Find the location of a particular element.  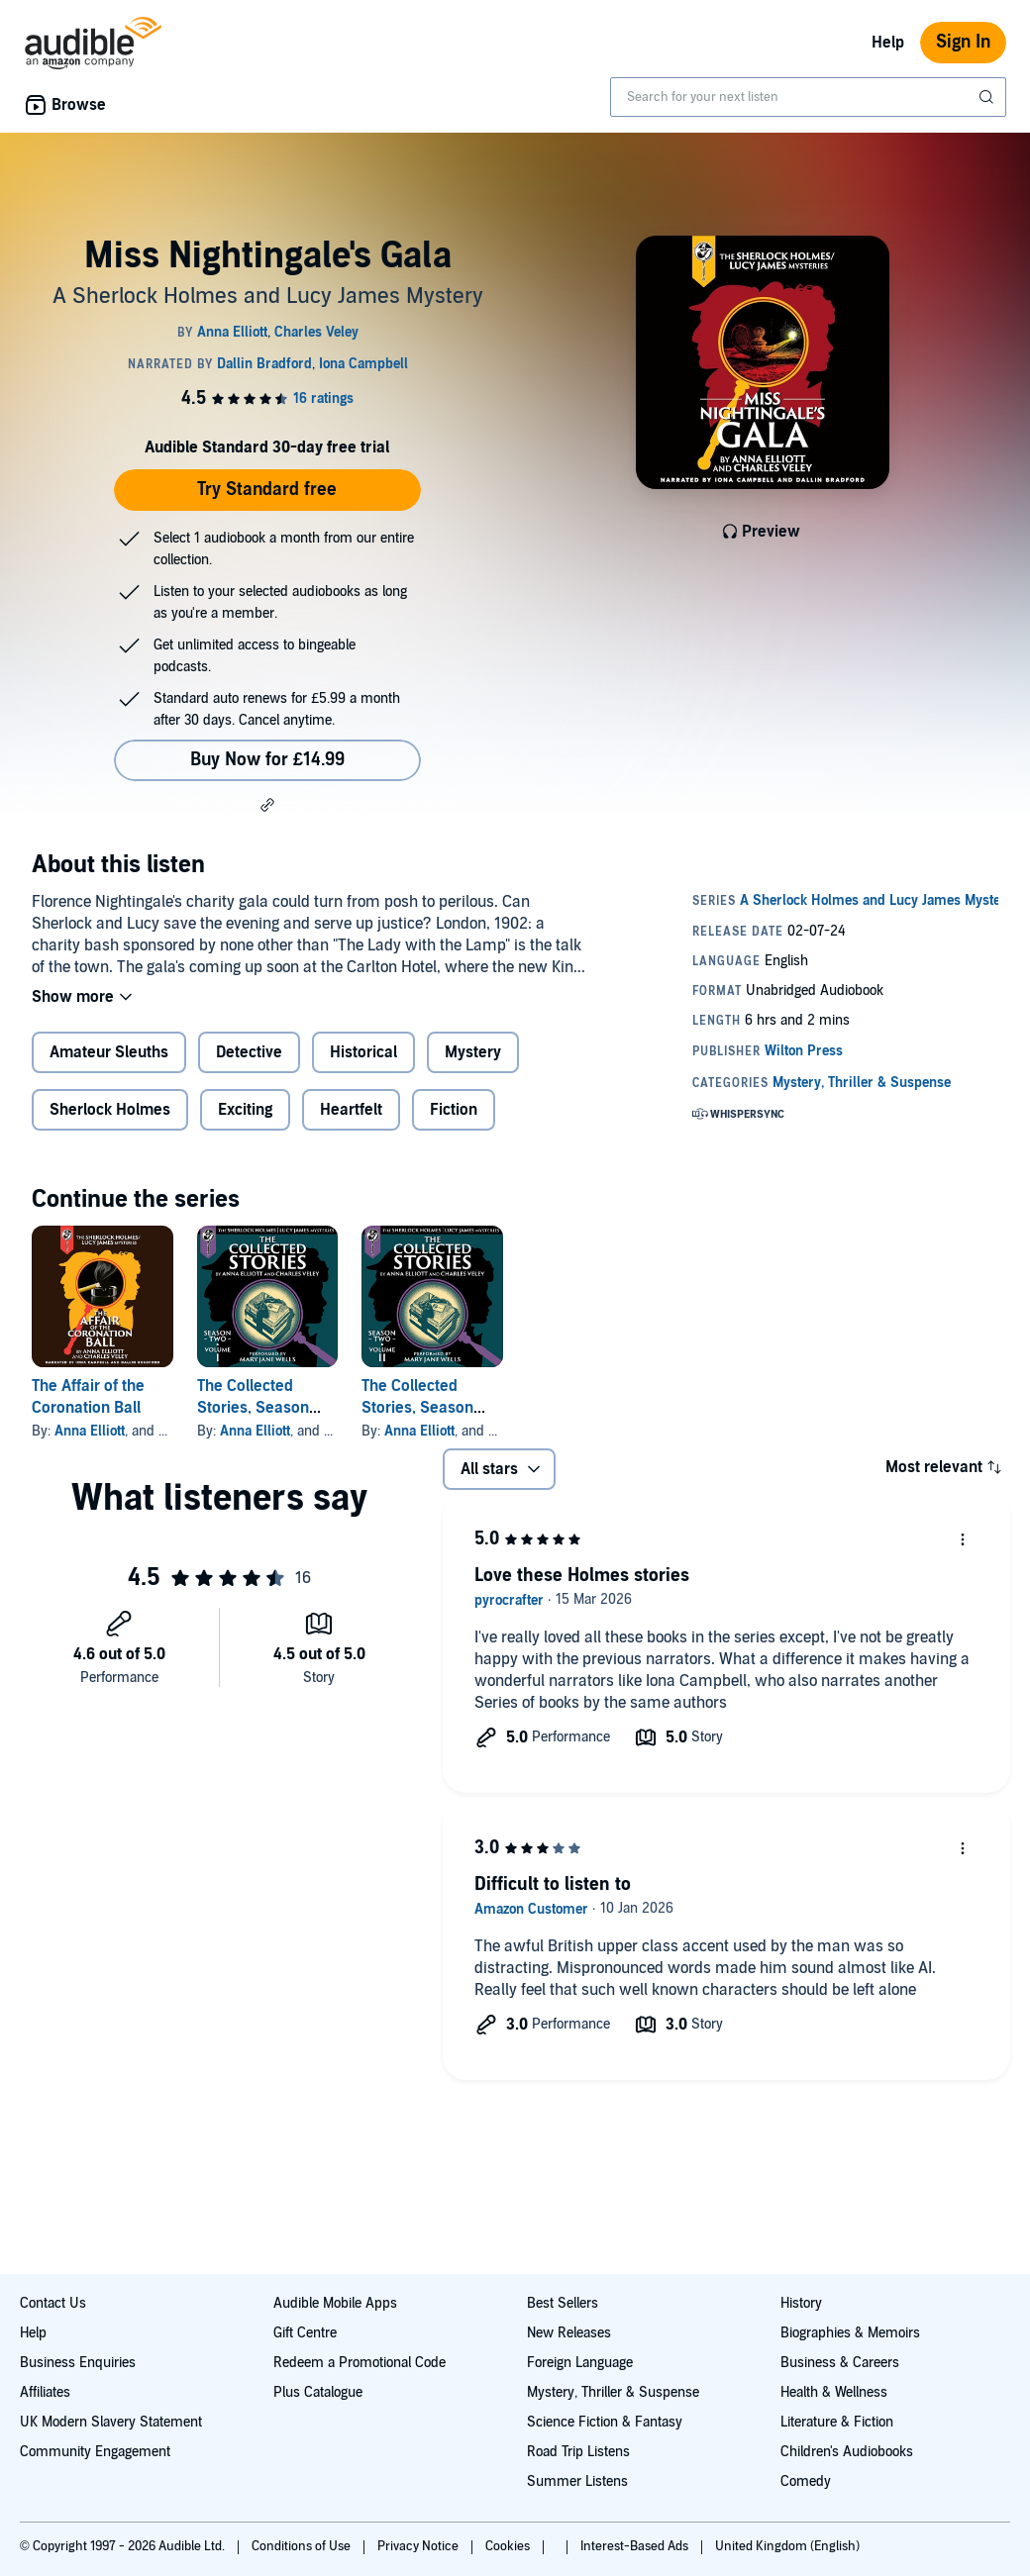

Conditions of Use is located at coordinates (303, 2546).